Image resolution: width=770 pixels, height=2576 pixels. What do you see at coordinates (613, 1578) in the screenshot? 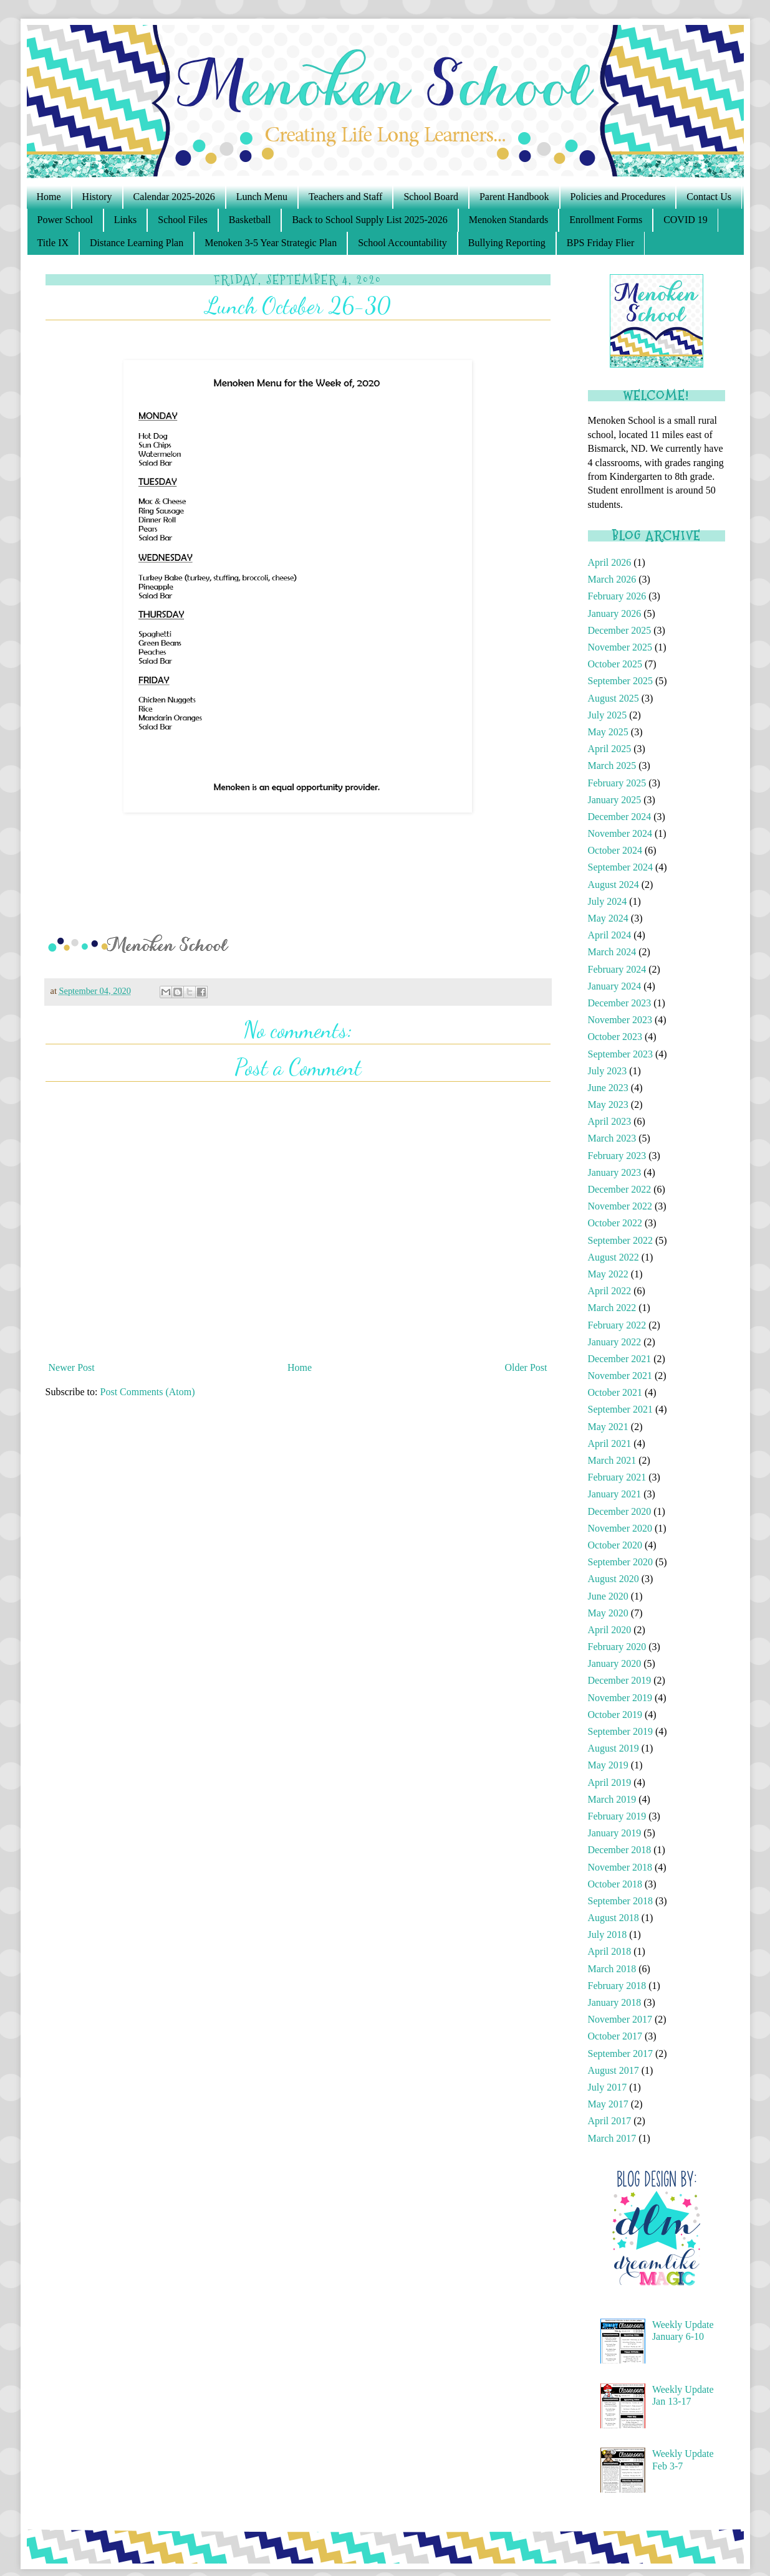
I see `August 2020` at bounding box center [613, 1578].